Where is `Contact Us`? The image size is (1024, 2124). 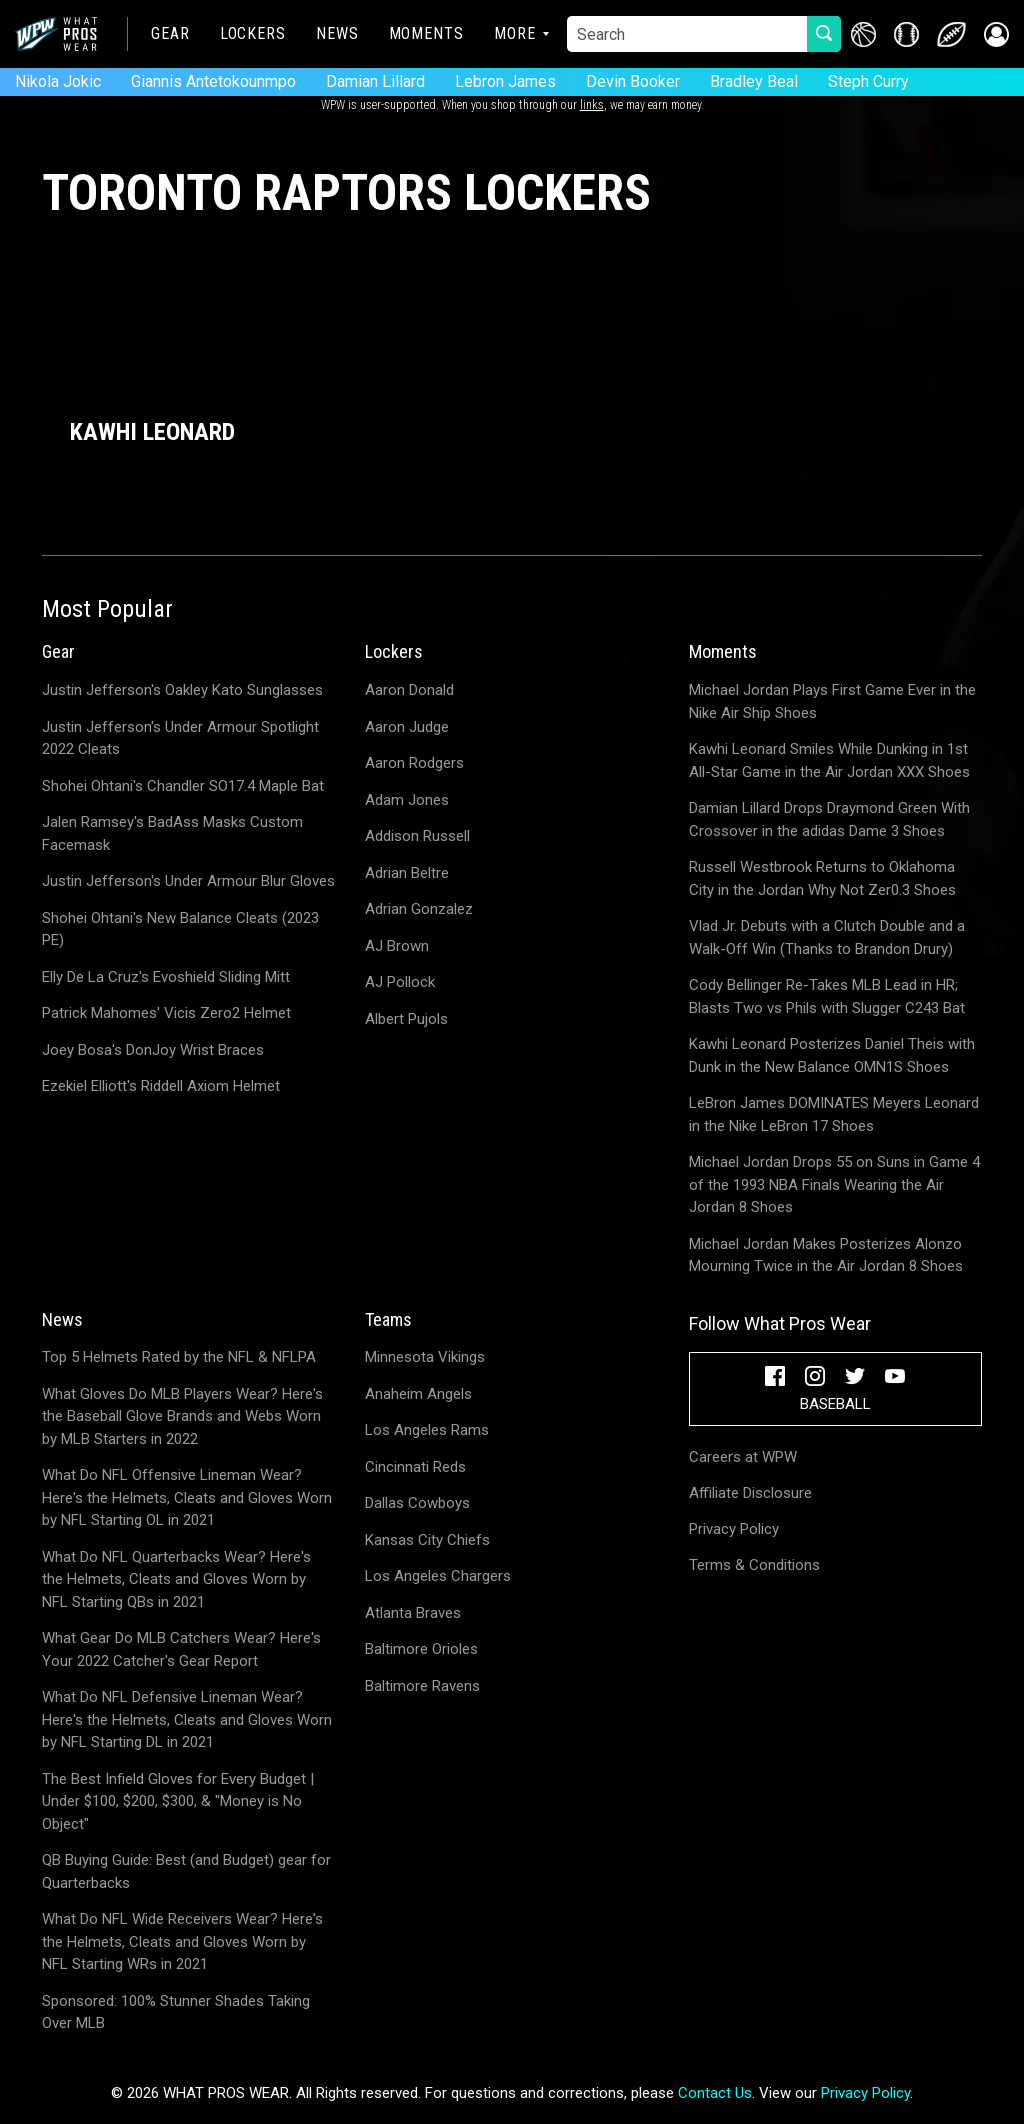 Contact Us is located at coordinates (715, 2093).